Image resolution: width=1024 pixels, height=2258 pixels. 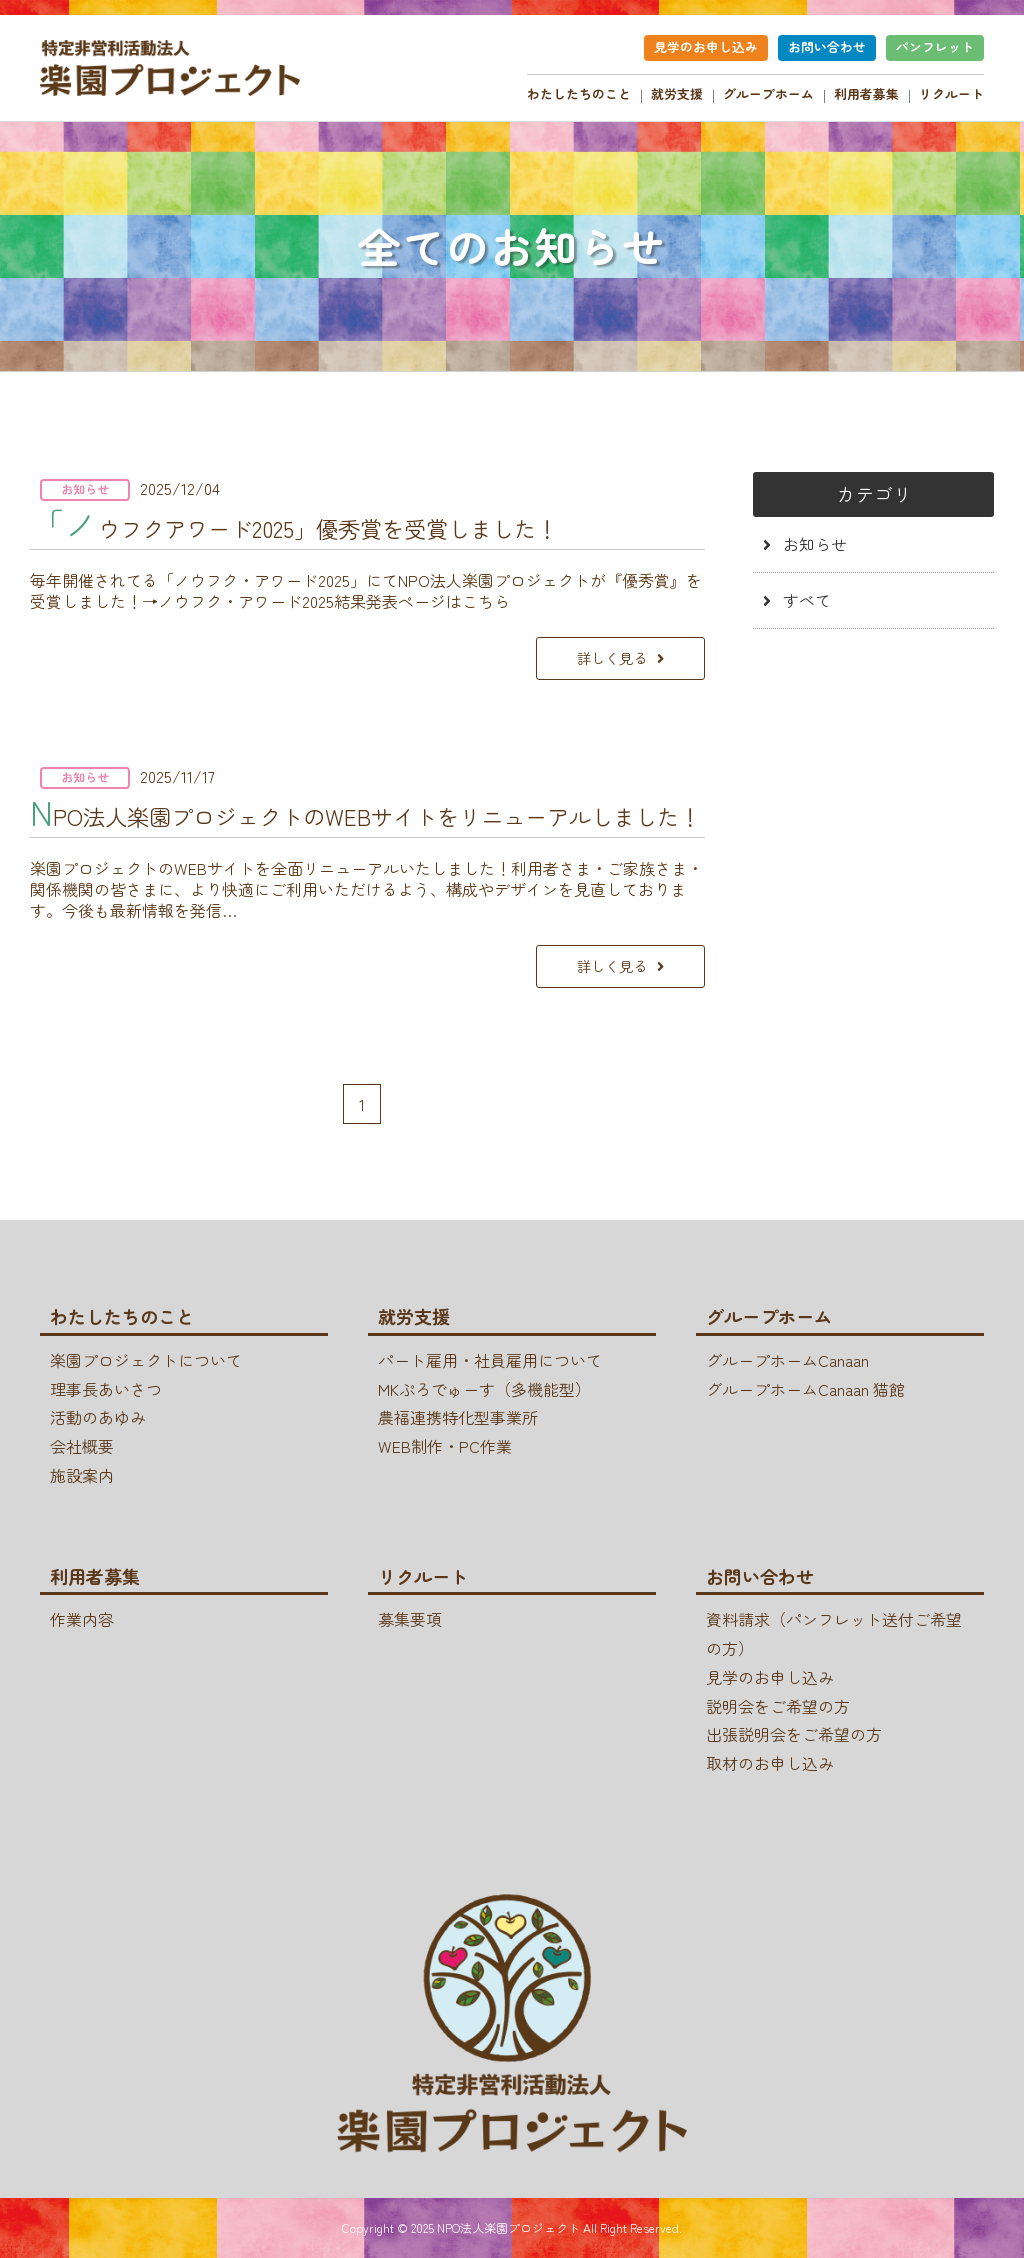 What do you see at coordinates (612, 657) in the screenshot?
I see `詳しく見る` at bounding box center [612, 657].